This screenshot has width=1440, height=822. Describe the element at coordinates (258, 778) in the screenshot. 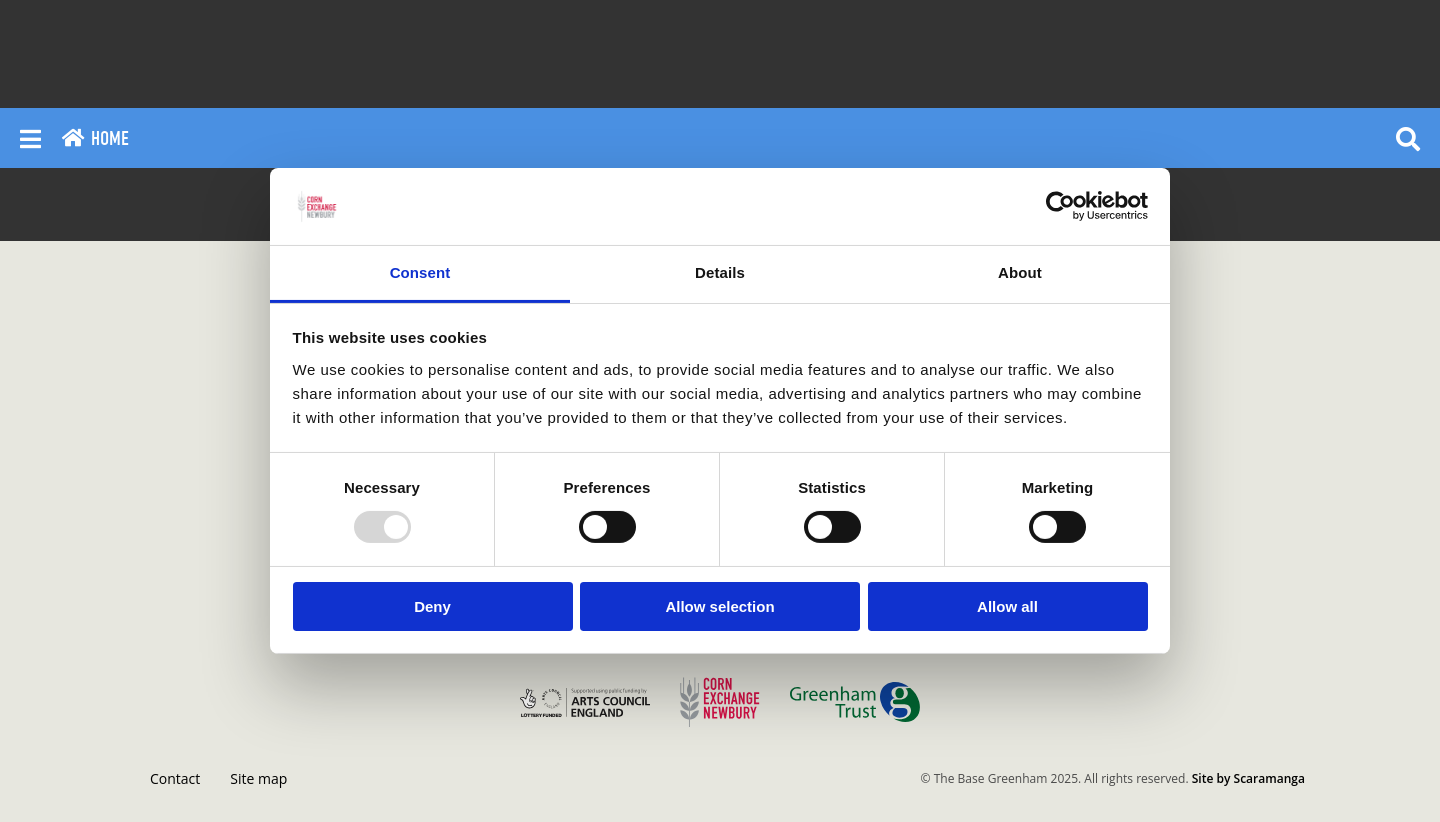

I see `Site map` at that location.